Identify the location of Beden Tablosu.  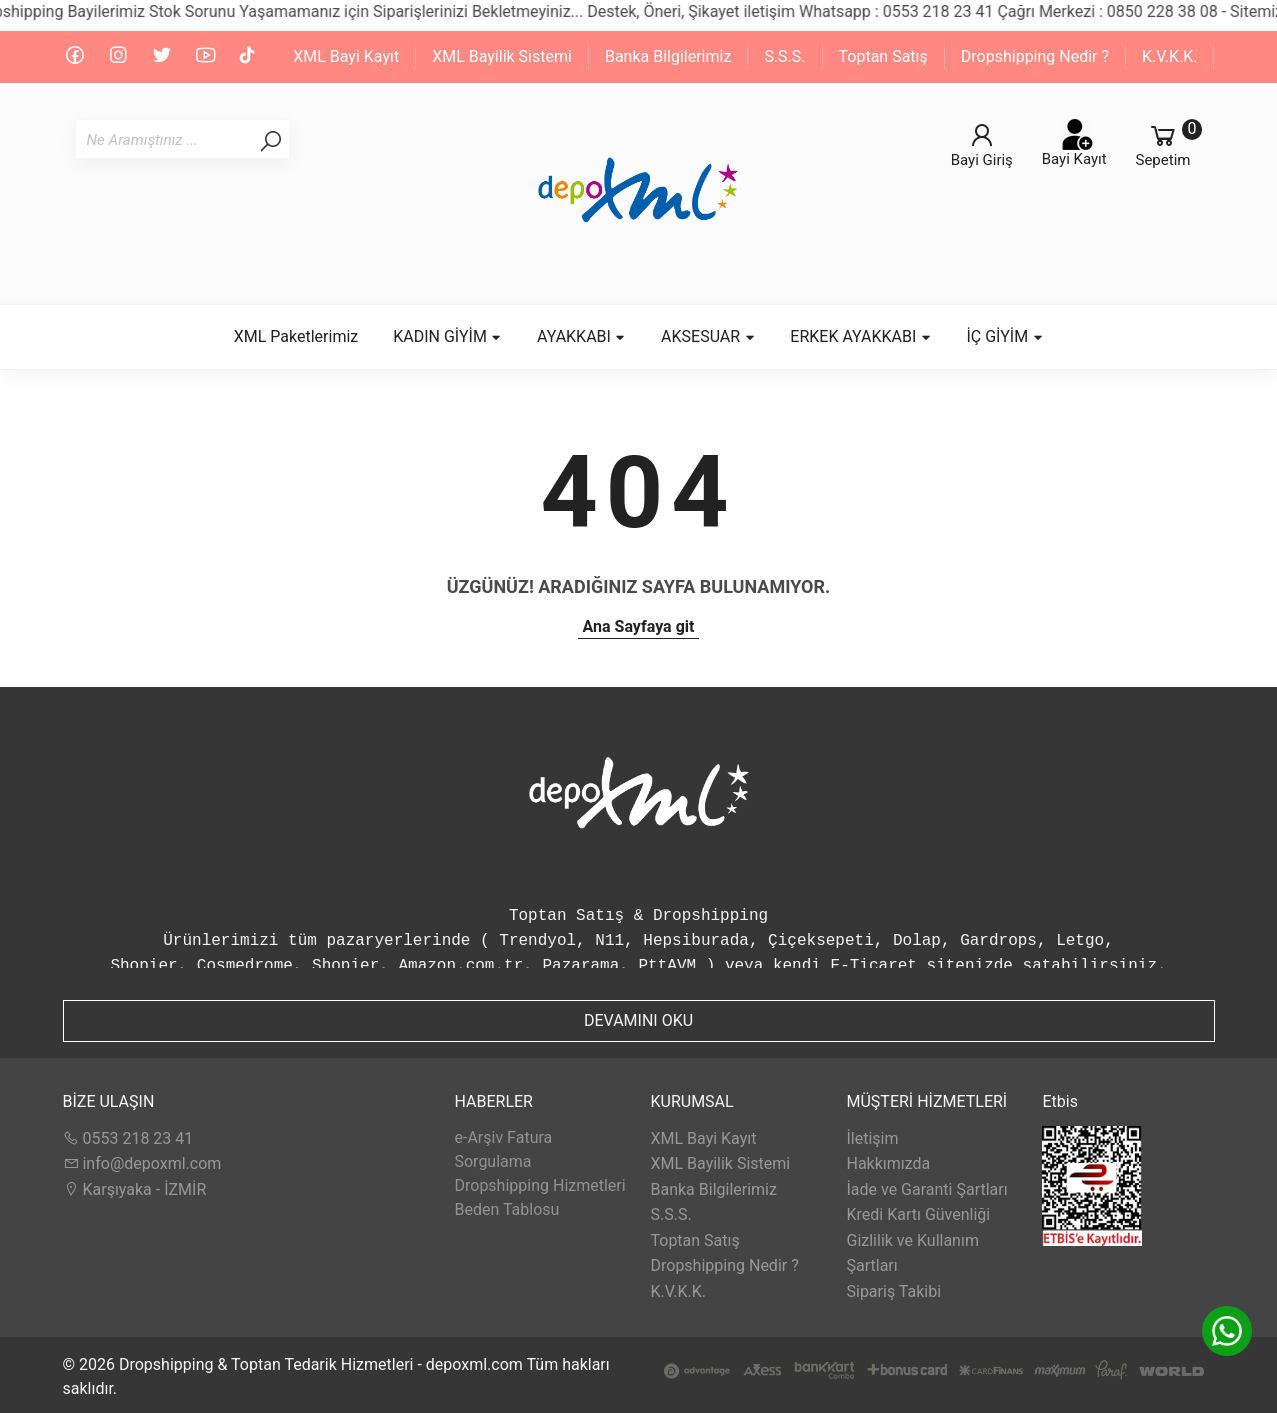
(506, 1209).